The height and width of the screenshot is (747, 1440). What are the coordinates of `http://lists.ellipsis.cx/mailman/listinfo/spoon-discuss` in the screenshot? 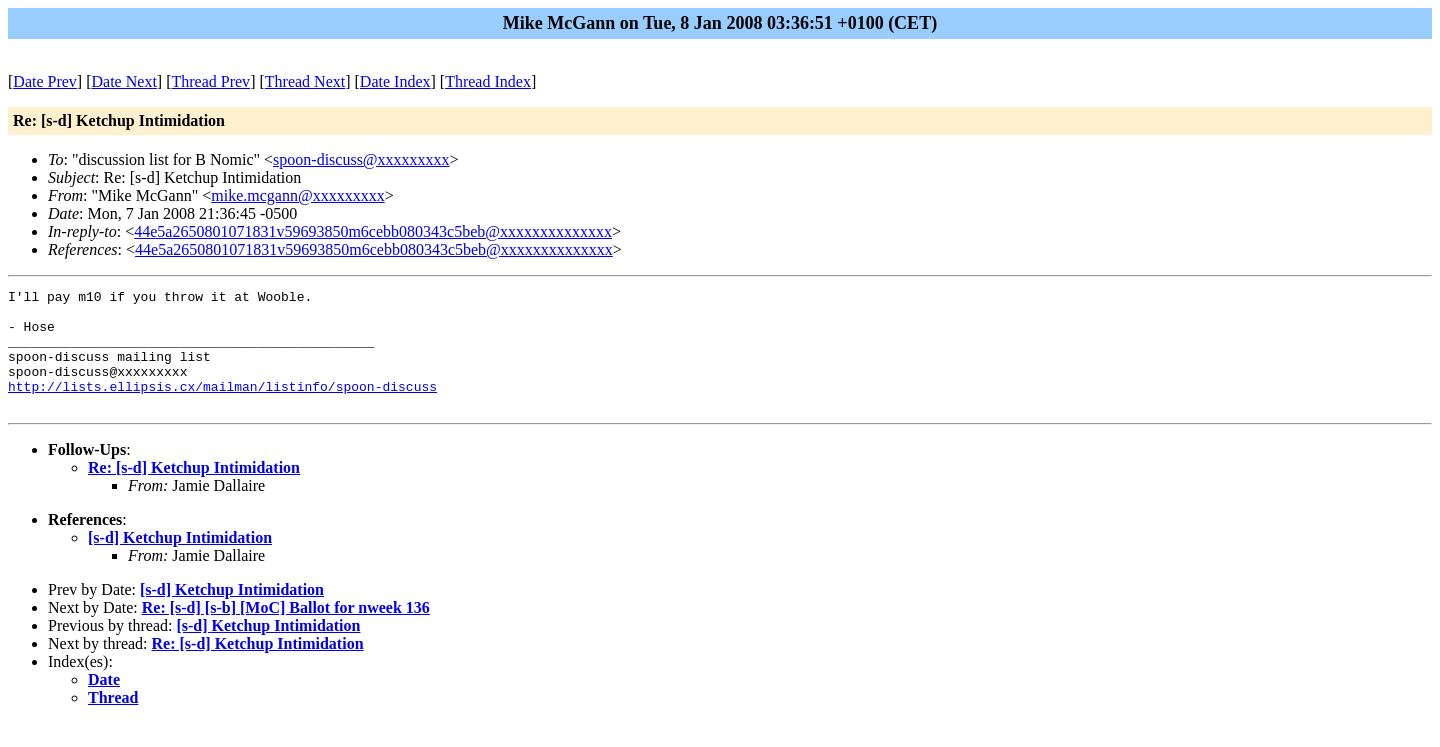 It's located at (222, 407).